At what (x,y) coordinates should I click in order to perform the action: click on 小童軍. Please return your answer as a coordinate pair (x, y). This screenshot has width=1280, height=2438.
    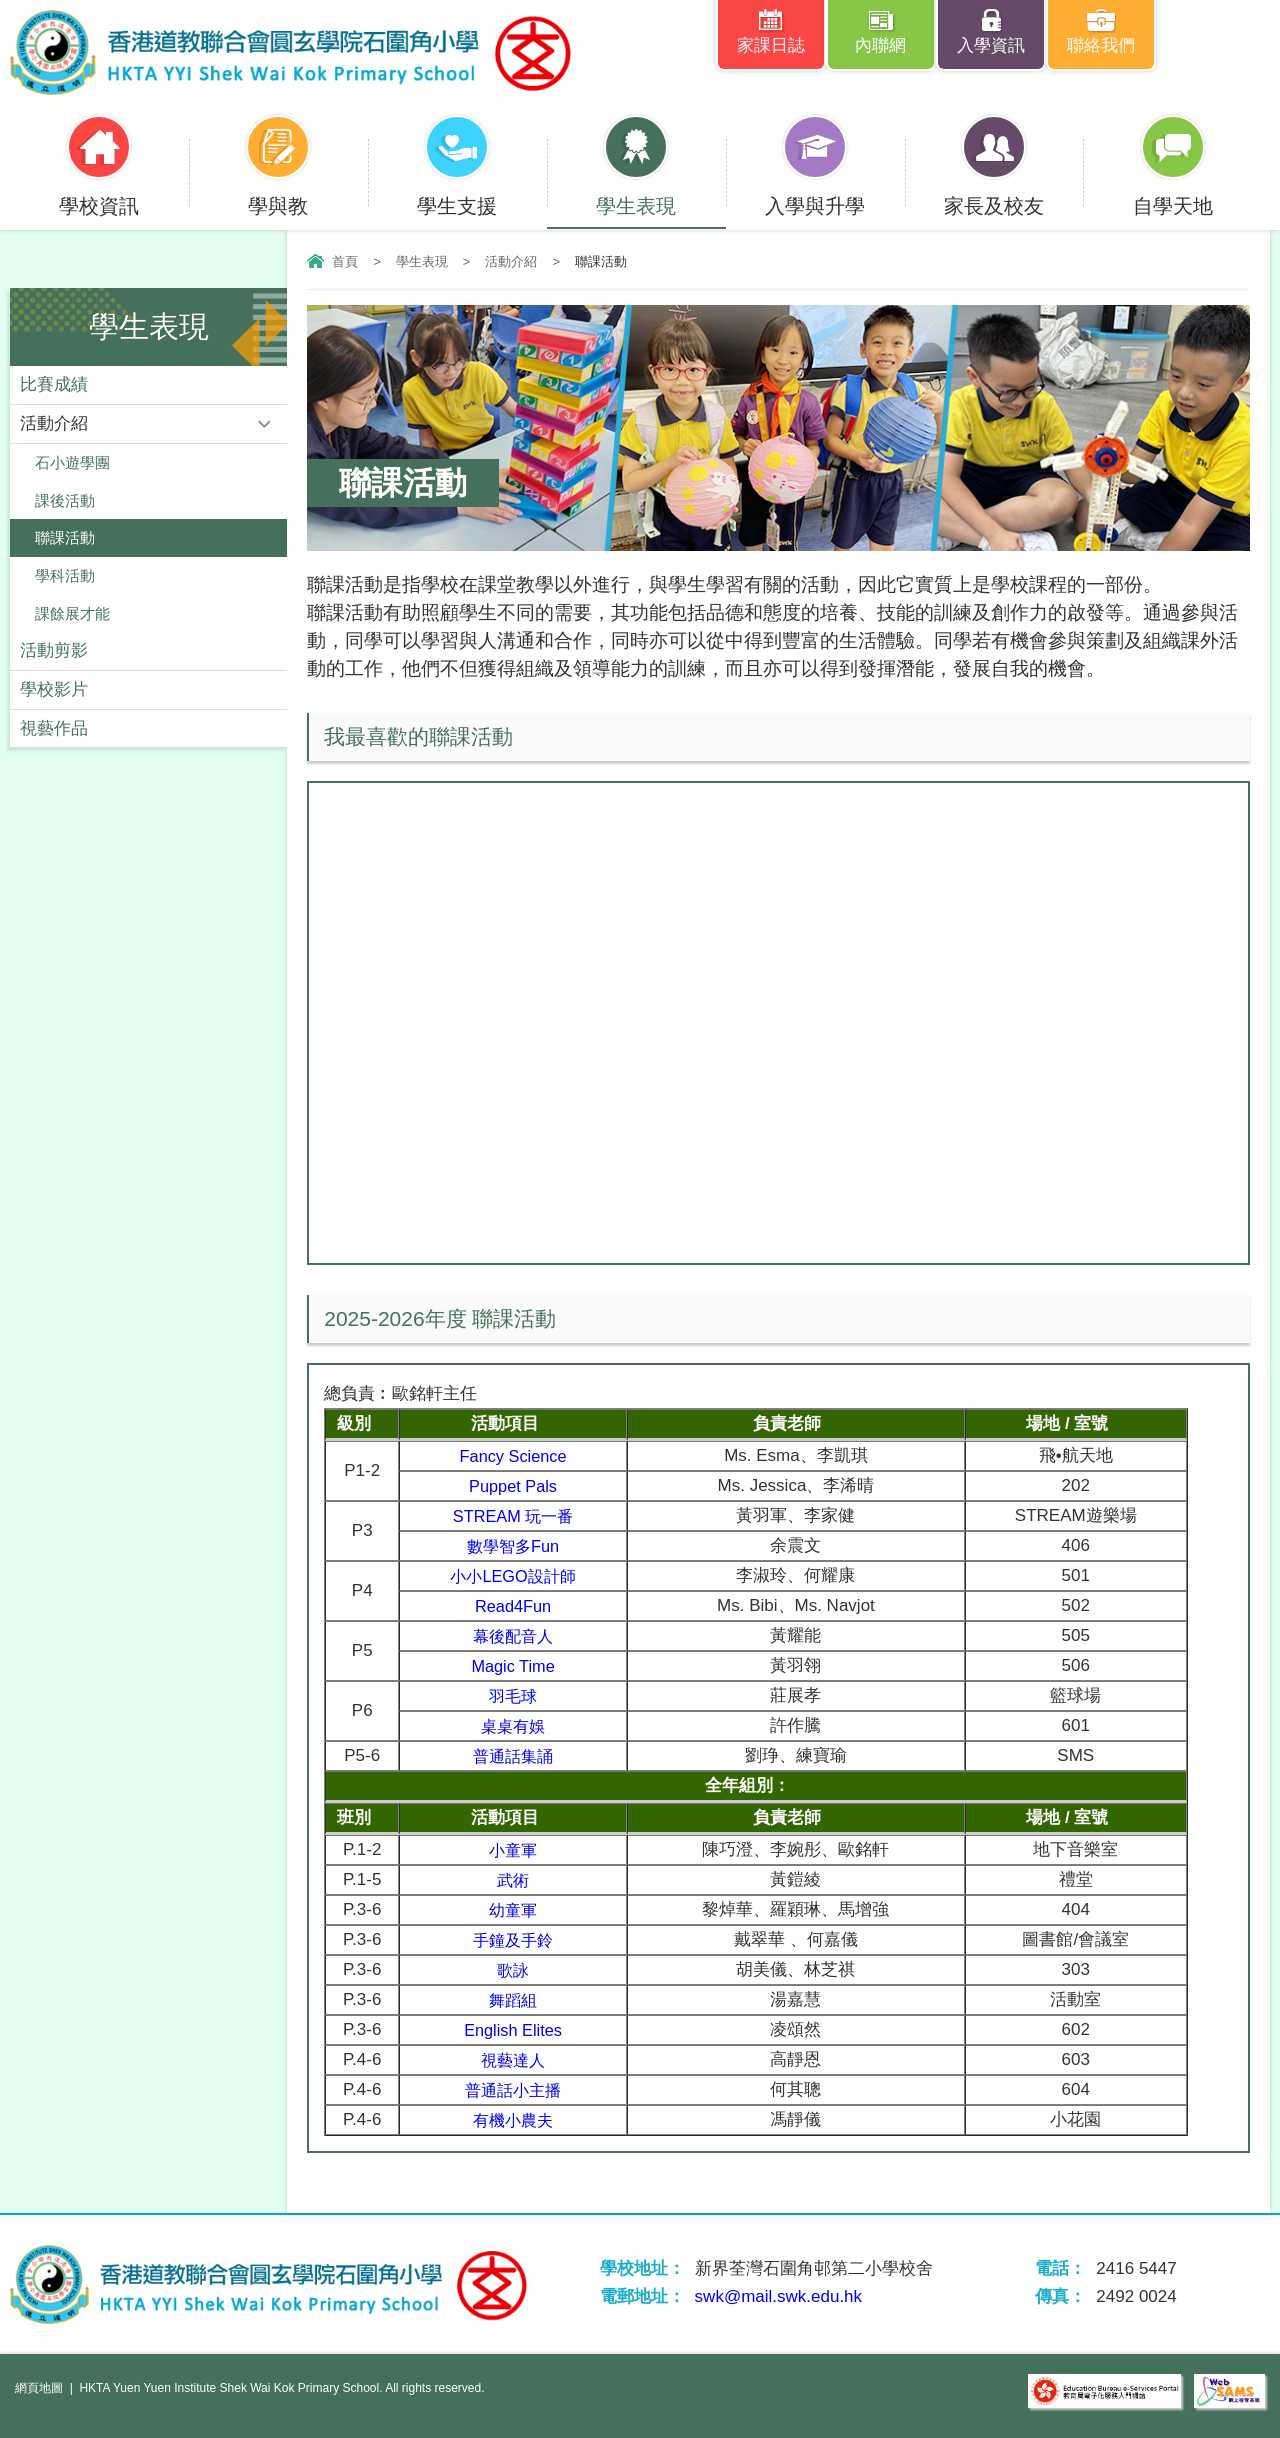
    Looking at the image, I should click on (517, 1849).